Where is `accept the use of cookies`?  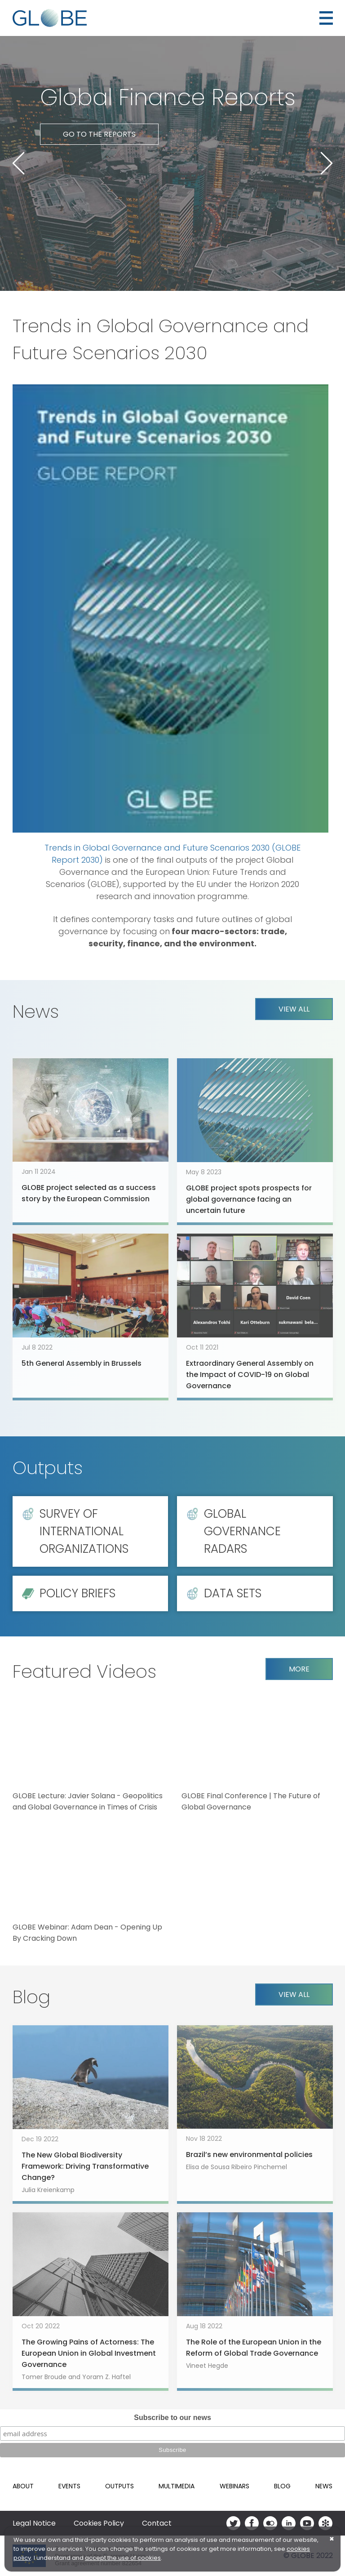
accept the use of cookies is located at coordinates (123, 2558).